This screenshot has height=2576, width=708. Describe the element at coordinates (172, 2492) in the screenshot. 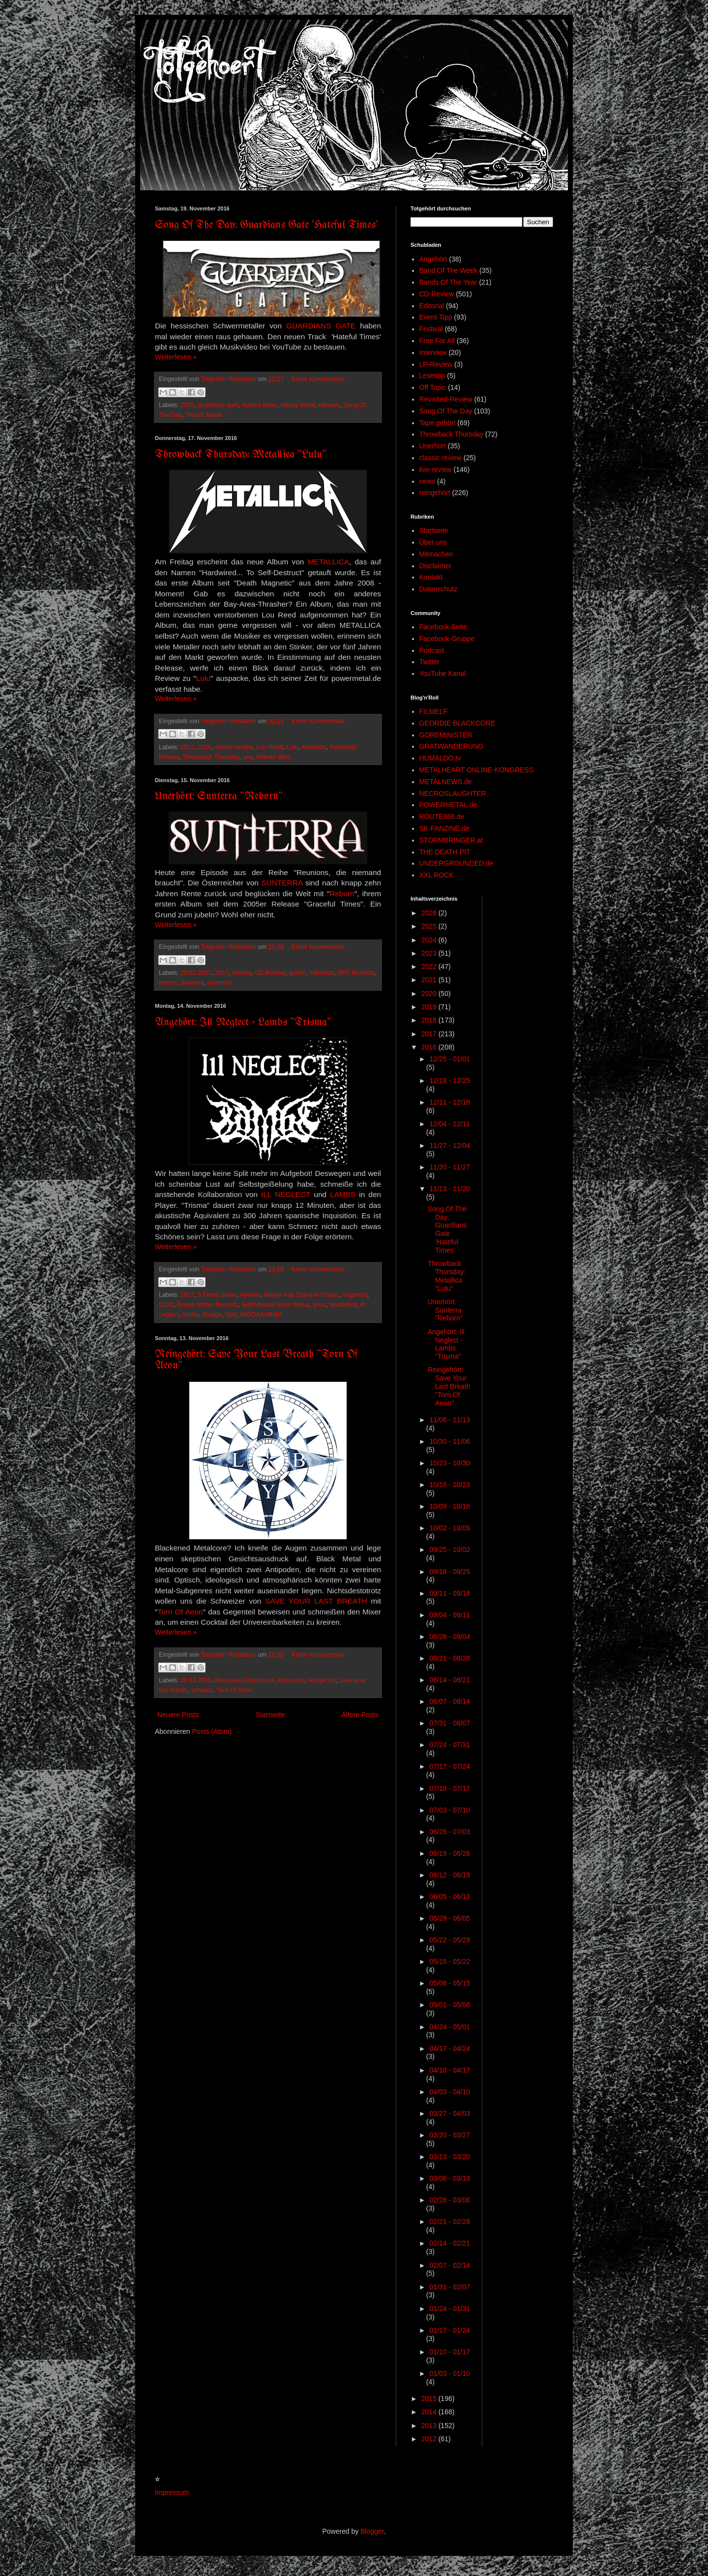

I see `Impressum` at that location.